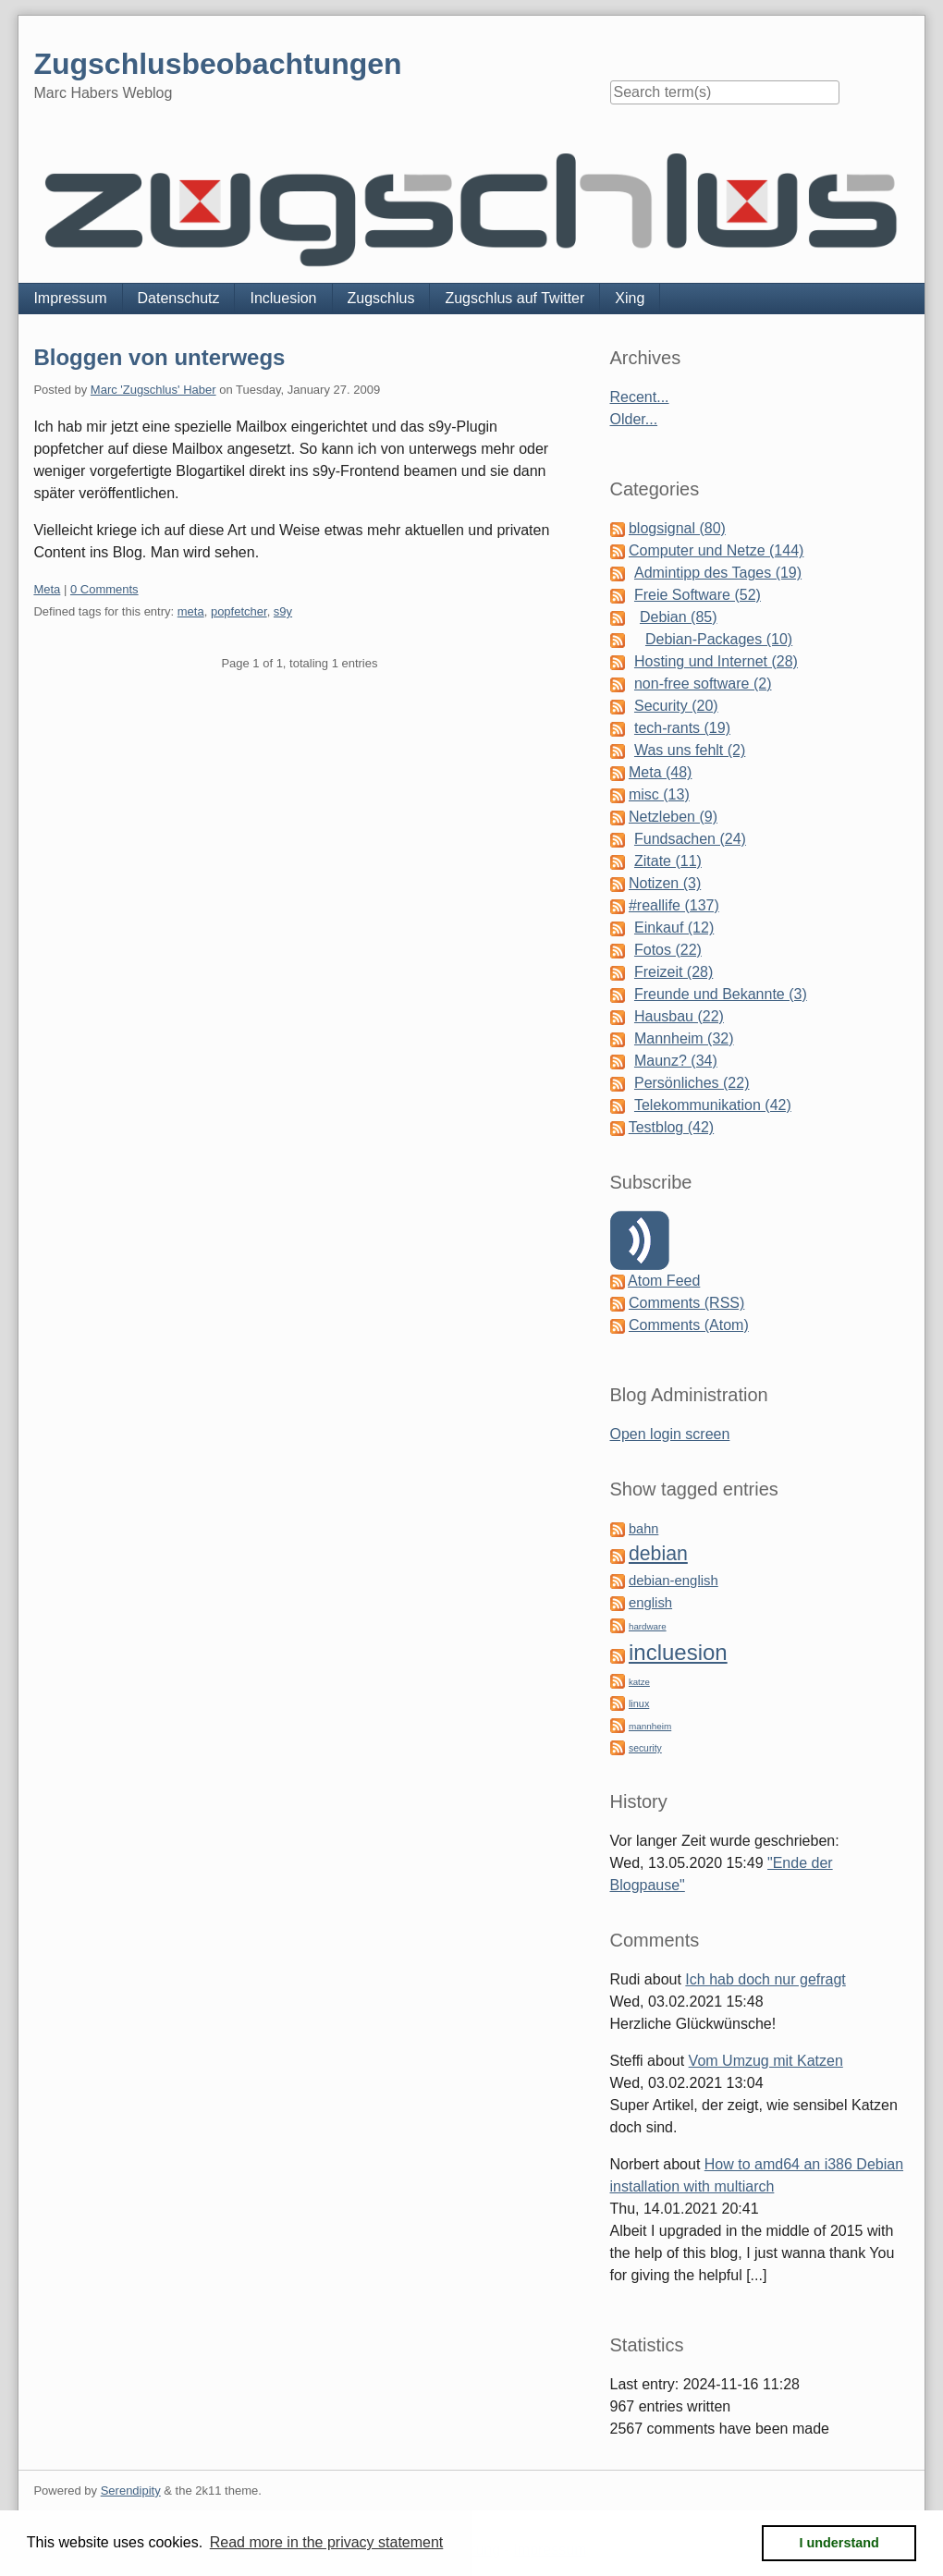 The image size is (943, 2576). I want to click on Mannheim (32), so click(684, 1038).